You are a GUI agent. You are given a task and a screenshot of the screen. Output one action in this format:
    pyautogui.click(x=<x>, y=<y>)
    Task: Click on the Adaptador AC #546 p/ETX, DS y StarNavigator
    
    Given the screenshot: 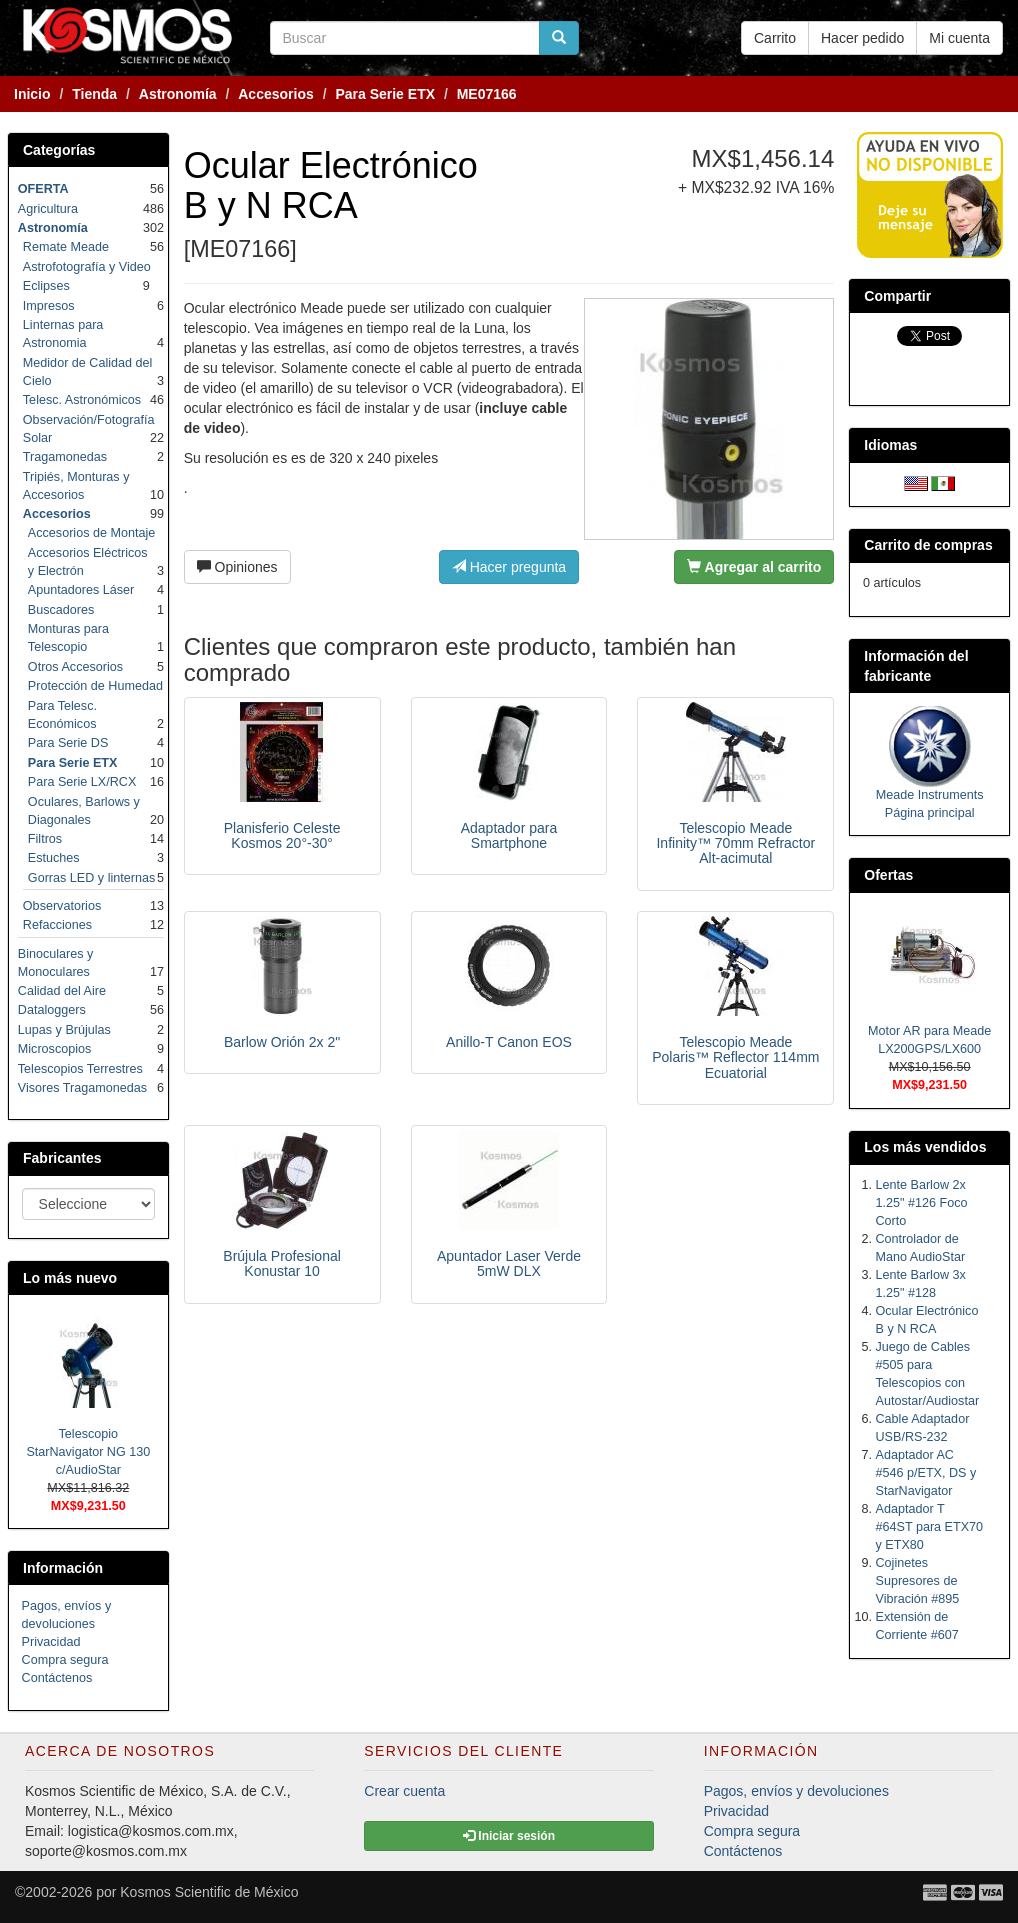 What is the action you would take?
    pyautogui.click(x=926, y=1473)
    